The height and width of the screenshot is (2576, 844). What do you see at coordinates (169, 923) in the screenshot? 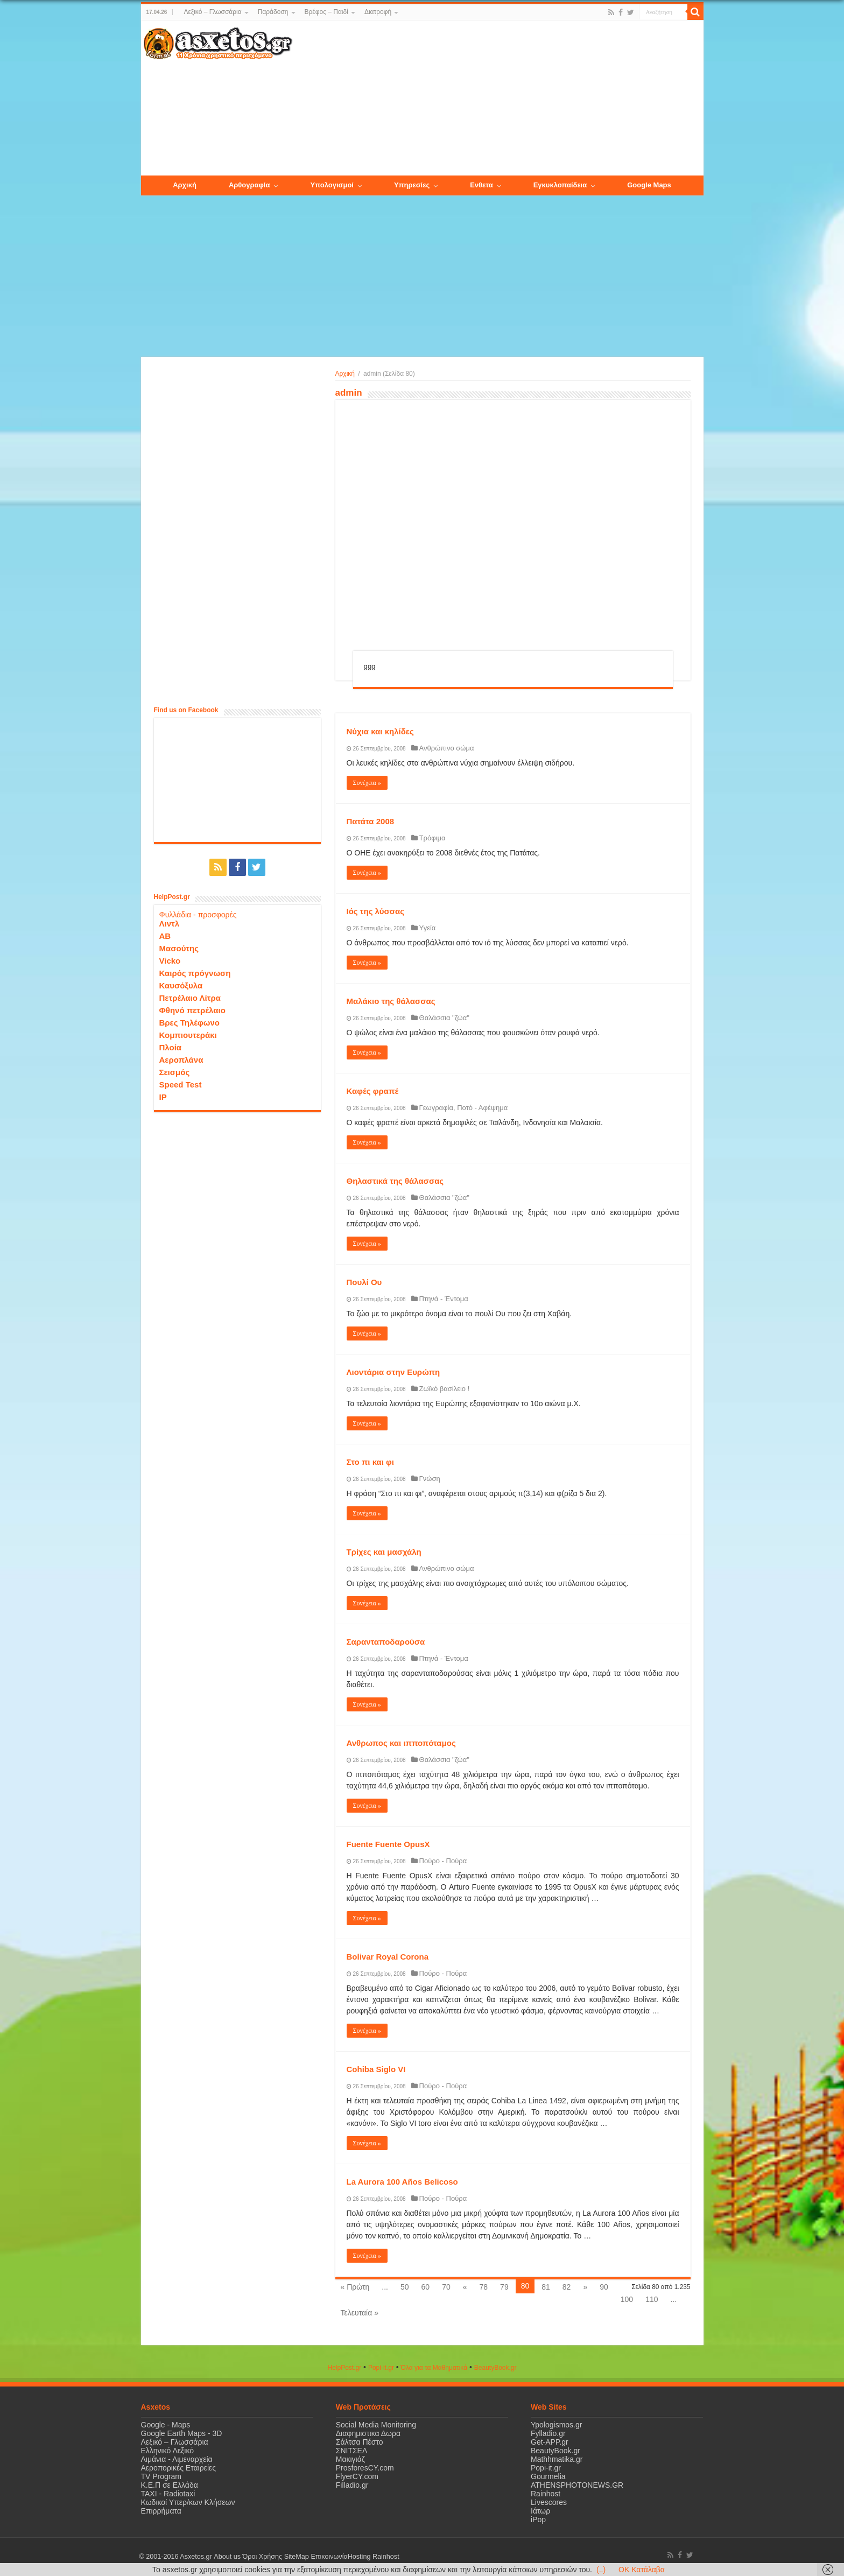
I see `Λιντλ` at bounding box center [169, 923].